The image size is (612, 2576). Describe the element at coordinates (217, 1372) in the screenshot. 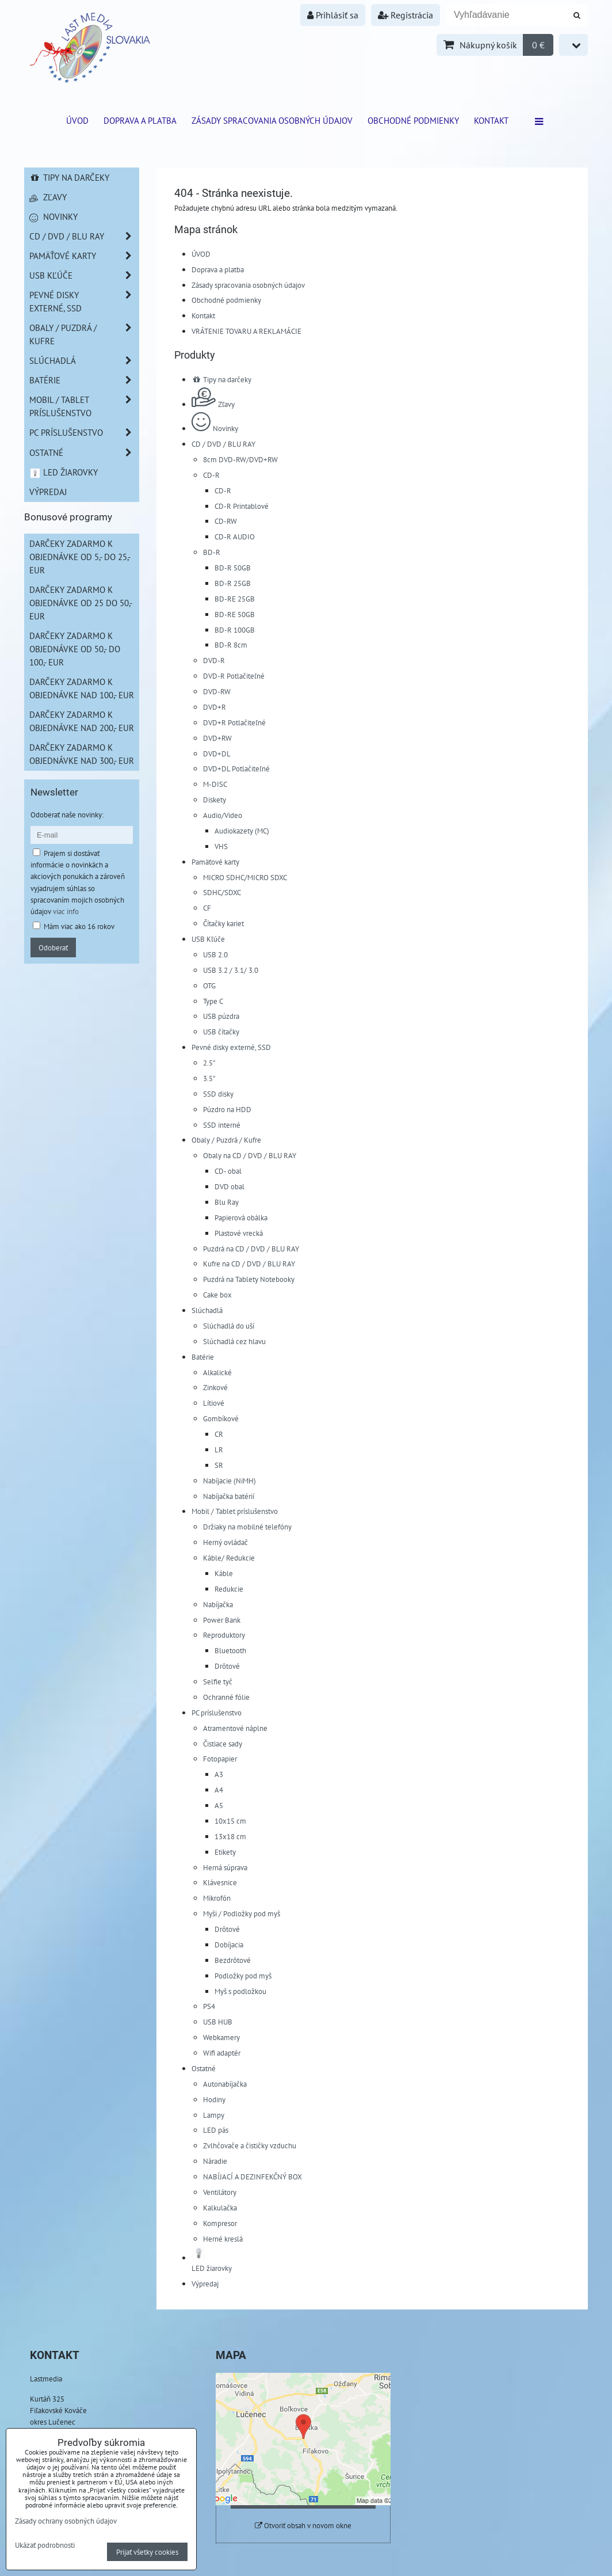

I see `Alkalické` at that location.